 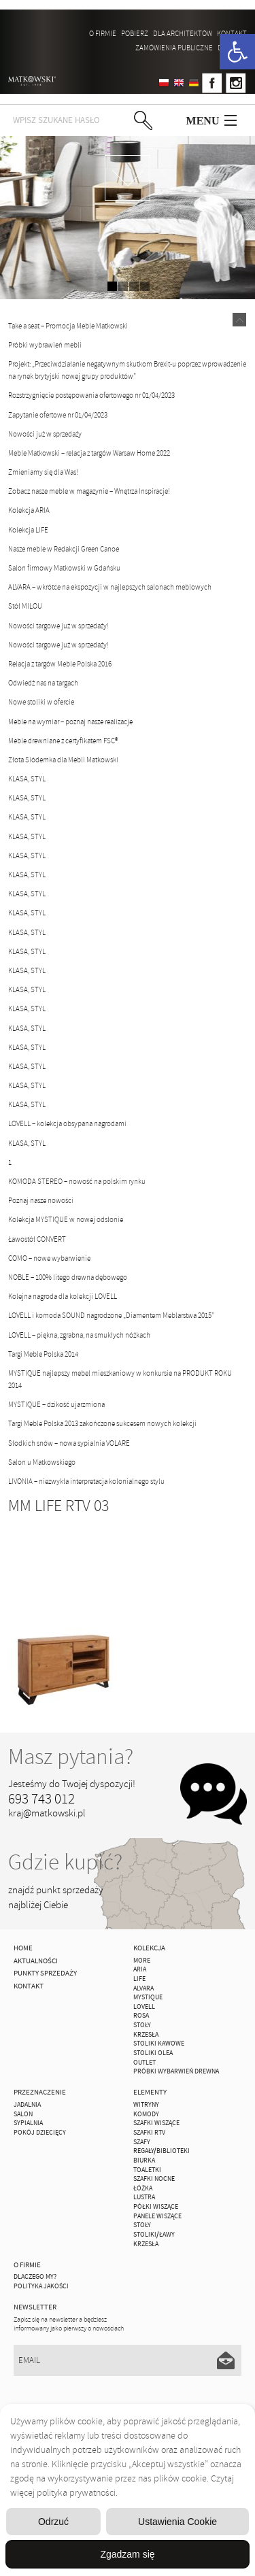 What do you see at coordinates (37, 1239) in the screenshot?
I see `Ławostół CONVERT` at bounding box center [37, 1239].